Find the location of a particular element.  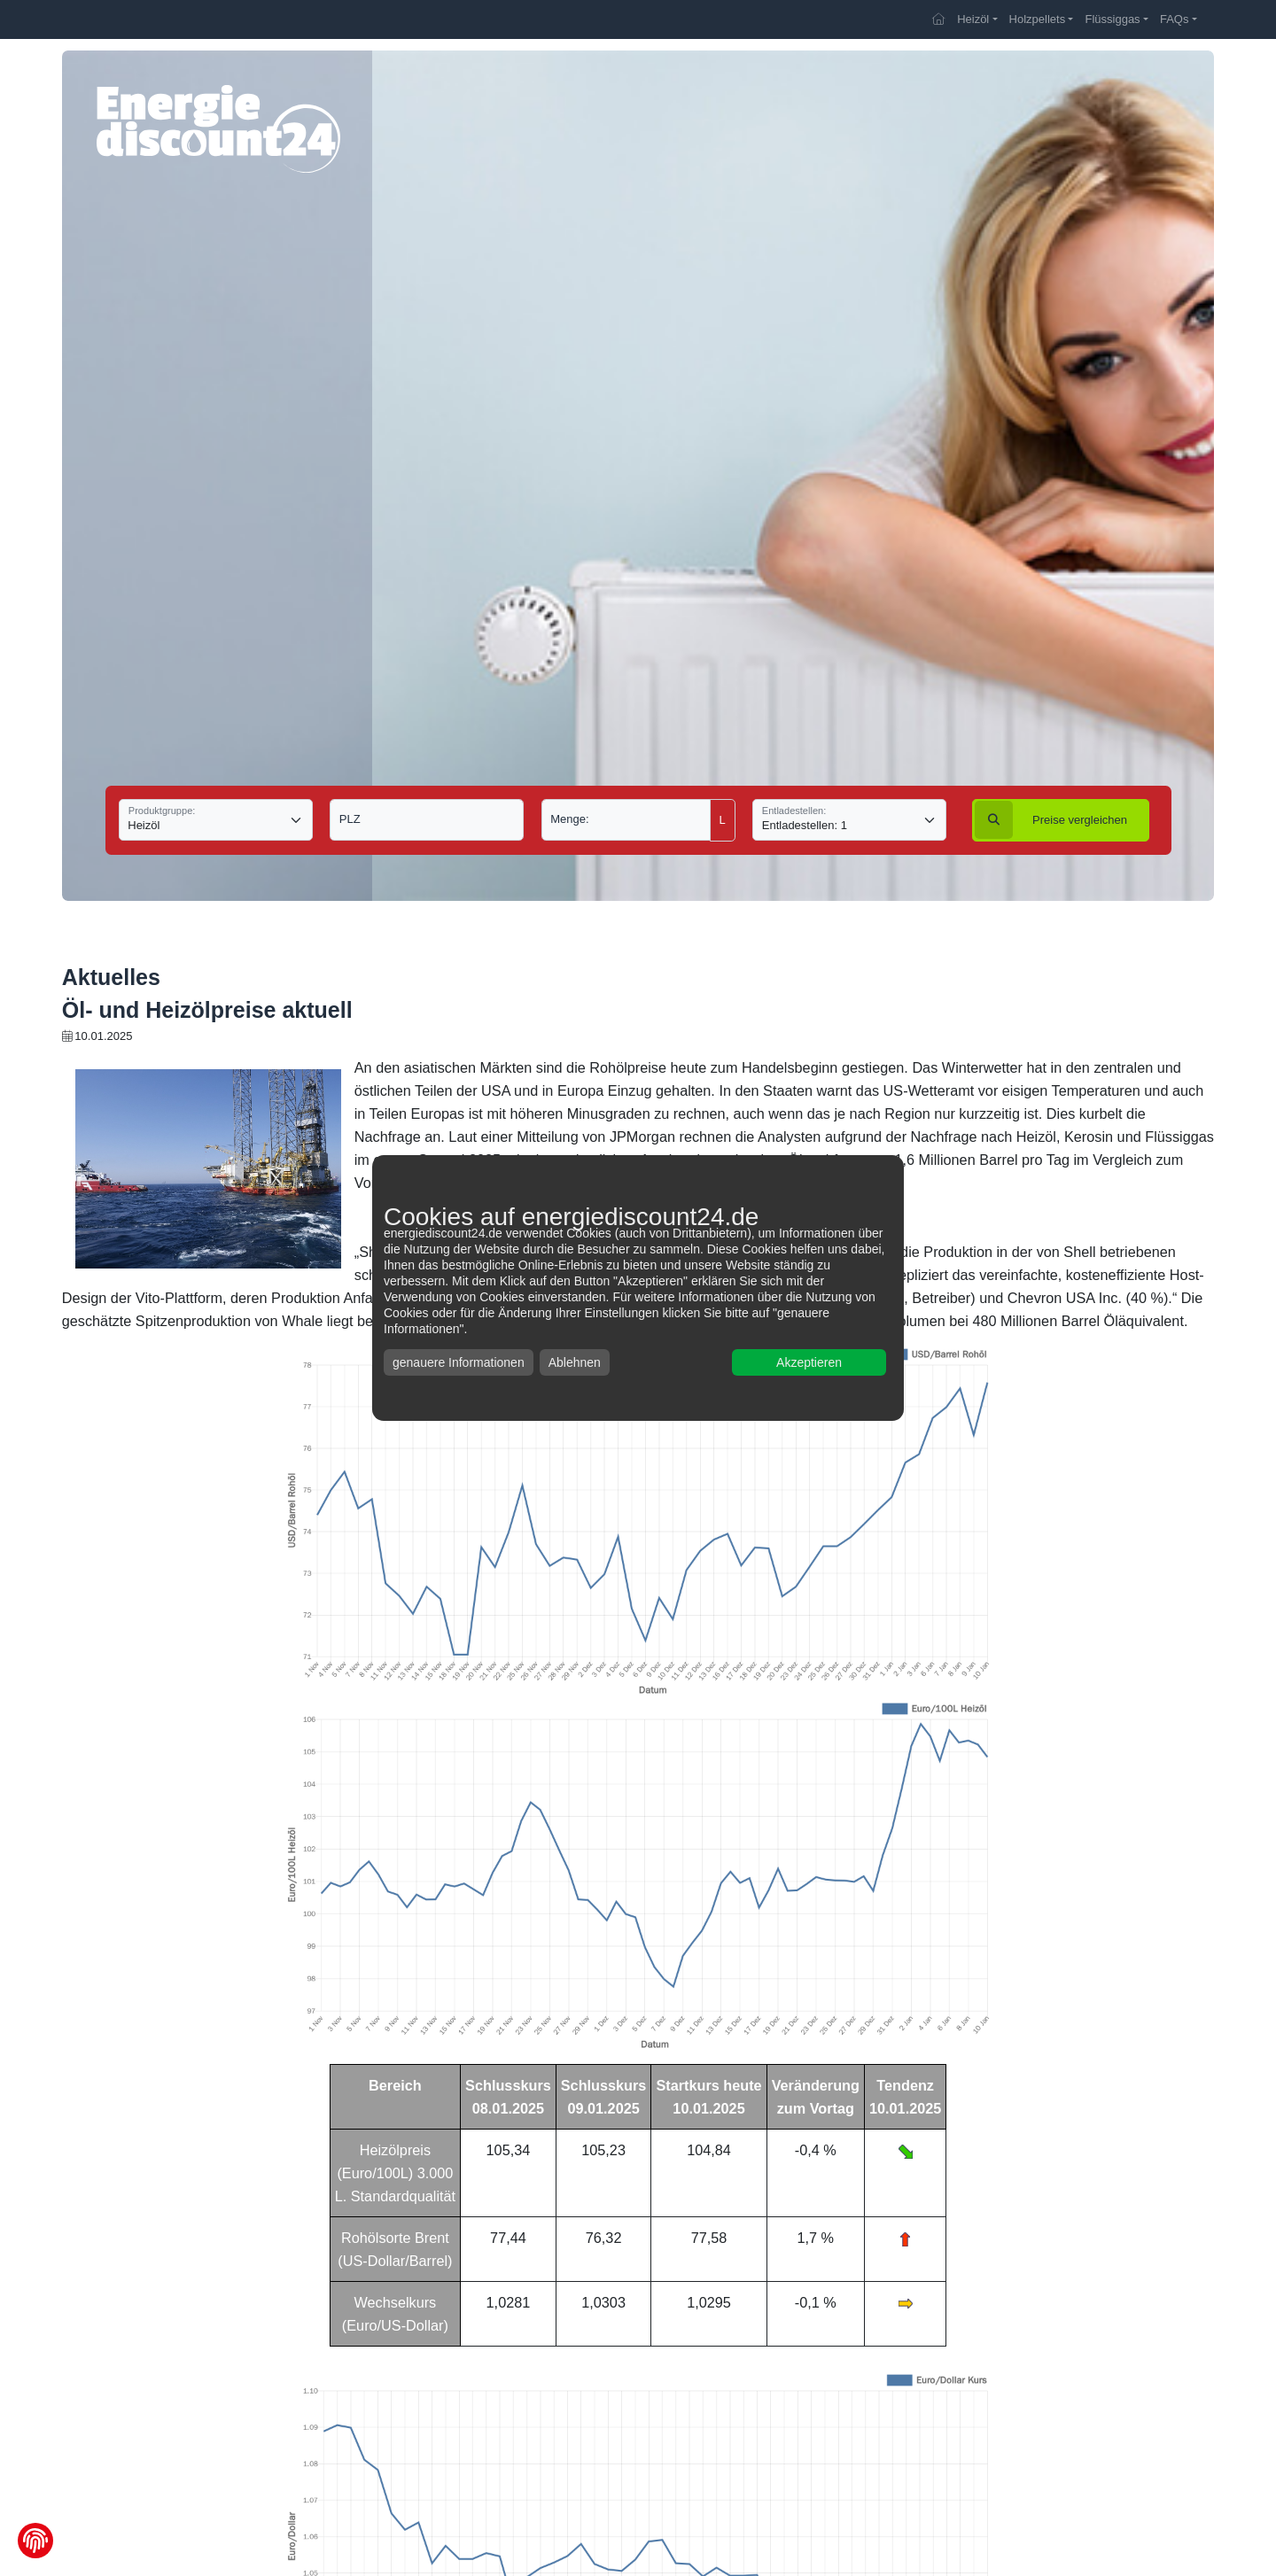

FAQs [button] is located at coordinates (1174, 19).